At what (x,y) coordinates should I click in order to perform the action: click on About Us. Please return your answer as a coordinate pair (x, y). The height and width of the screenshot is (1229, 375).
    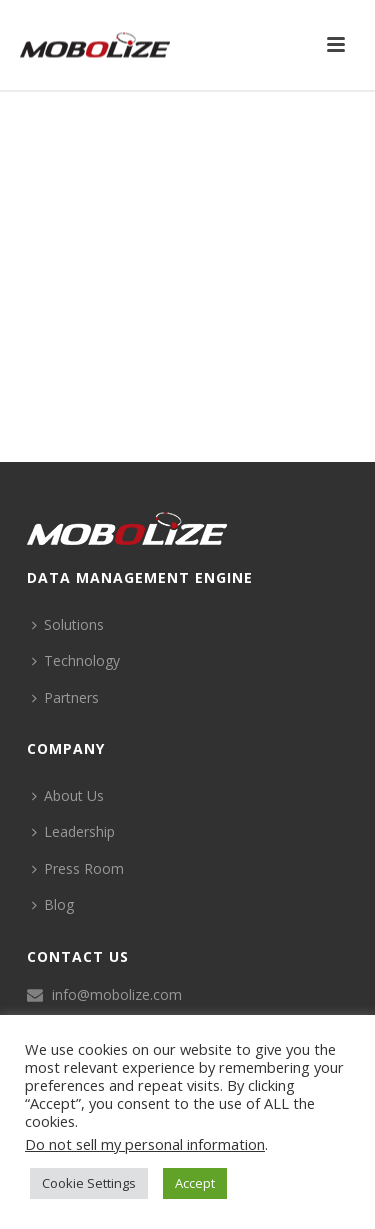
    Looking at the image, I should click on (68, 795).